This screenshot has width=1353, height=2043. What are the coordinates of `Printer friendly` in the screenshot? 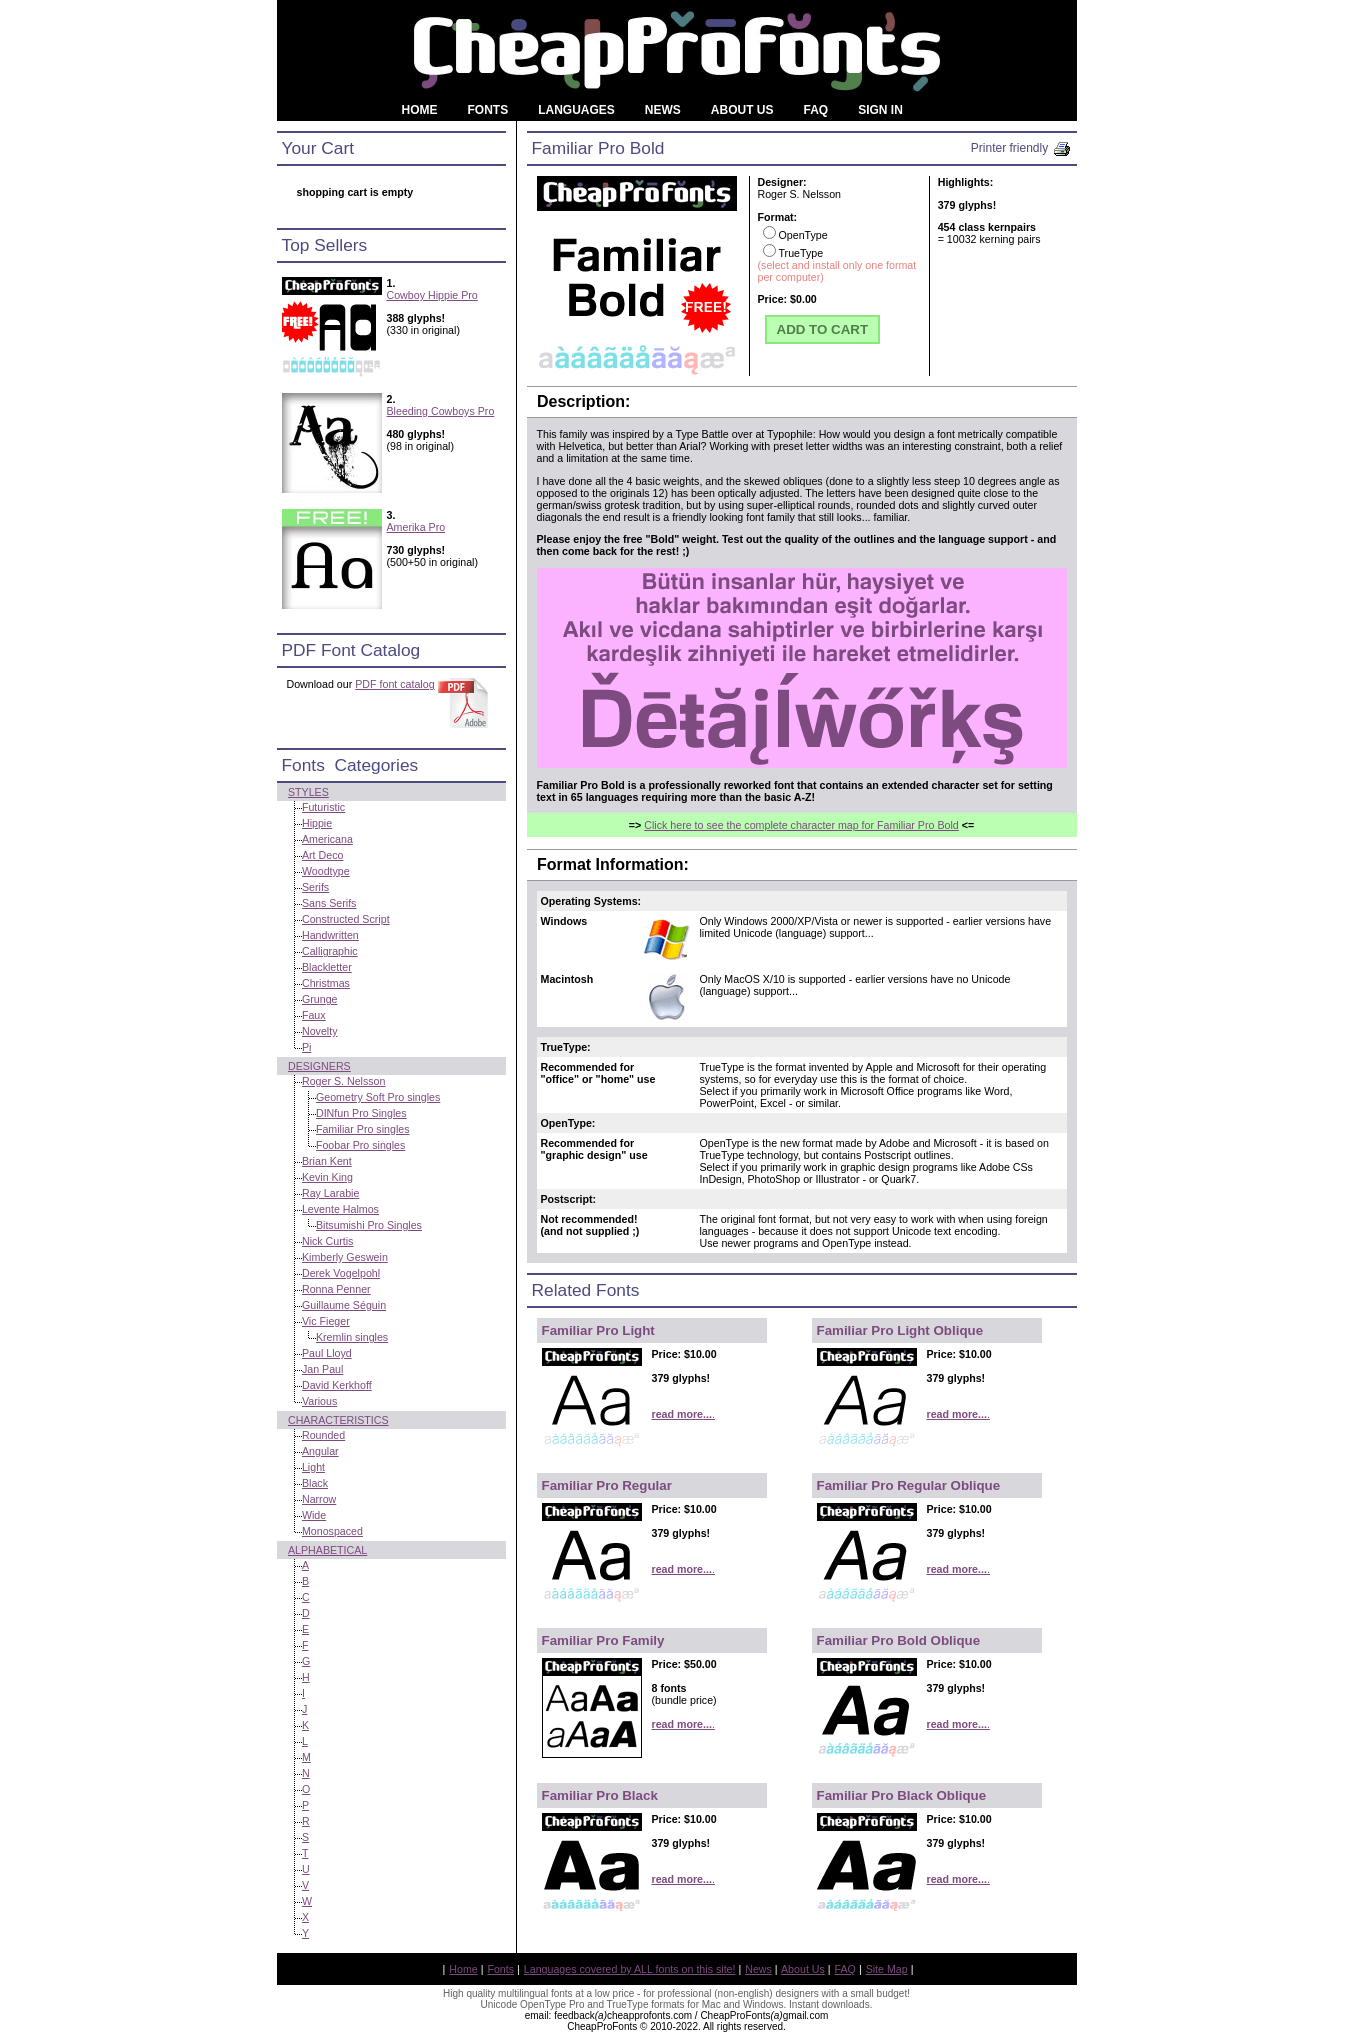 It's located at (1021, 148).